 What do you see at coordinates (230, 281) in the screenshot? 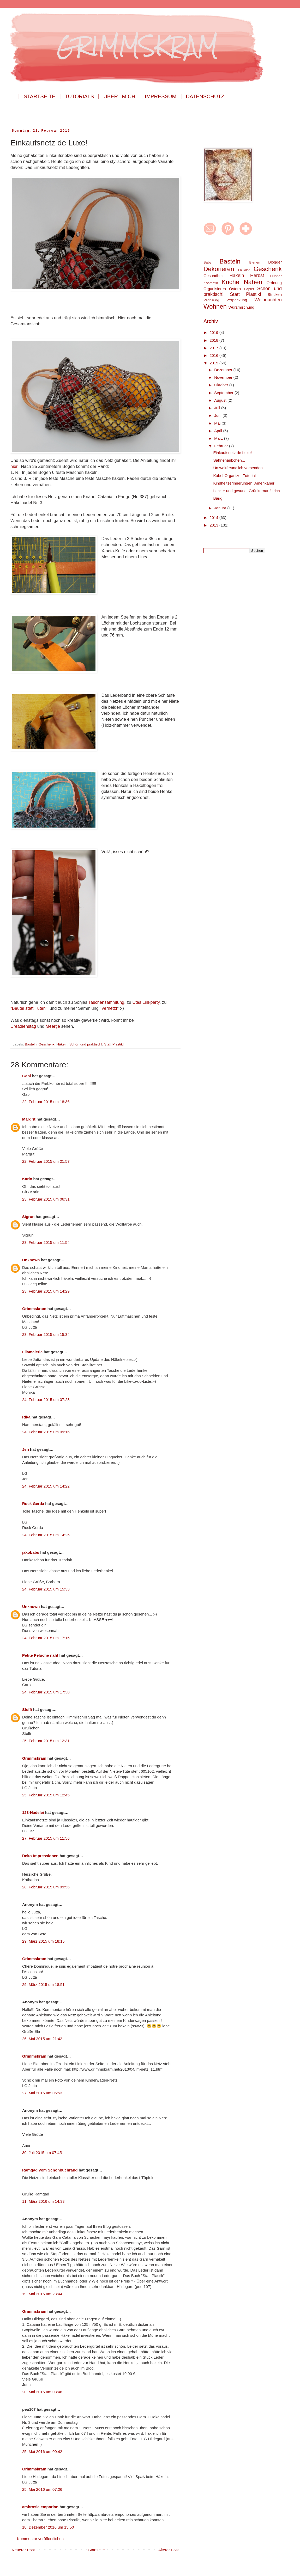
I see `Küche` at bounding box center [230, 281].